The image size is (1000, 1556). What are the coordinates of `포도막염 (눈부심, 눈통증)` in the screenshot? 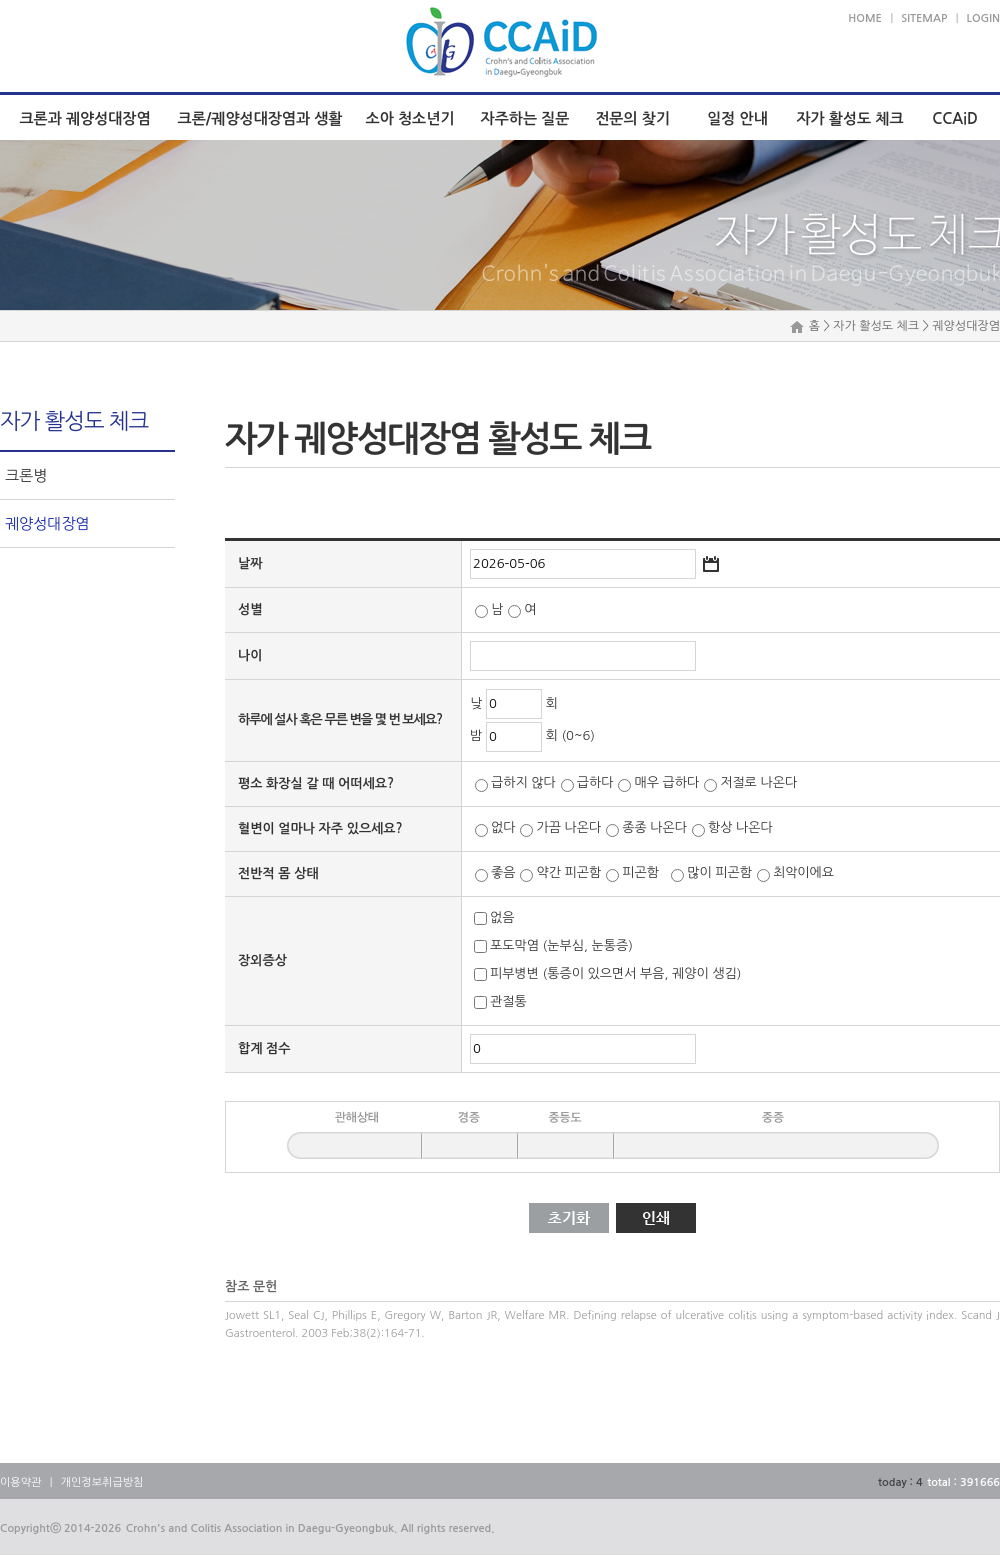 It's located at (561, 946).